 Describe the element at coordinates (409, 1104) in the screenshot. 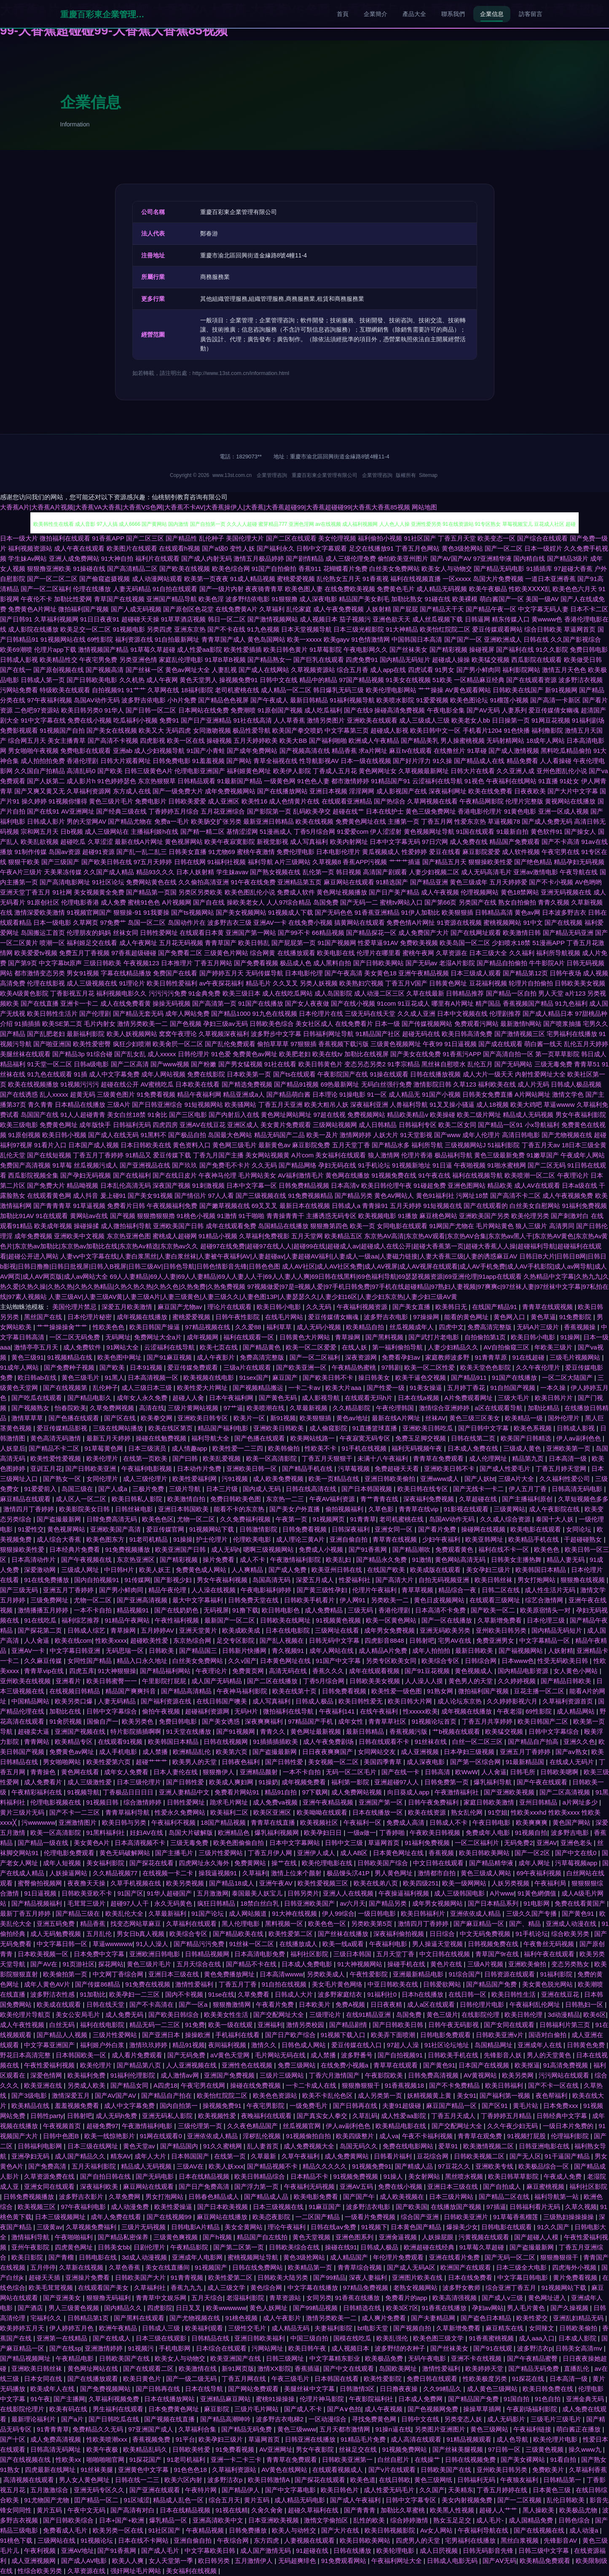

I see `人兽福利导航` at that location.